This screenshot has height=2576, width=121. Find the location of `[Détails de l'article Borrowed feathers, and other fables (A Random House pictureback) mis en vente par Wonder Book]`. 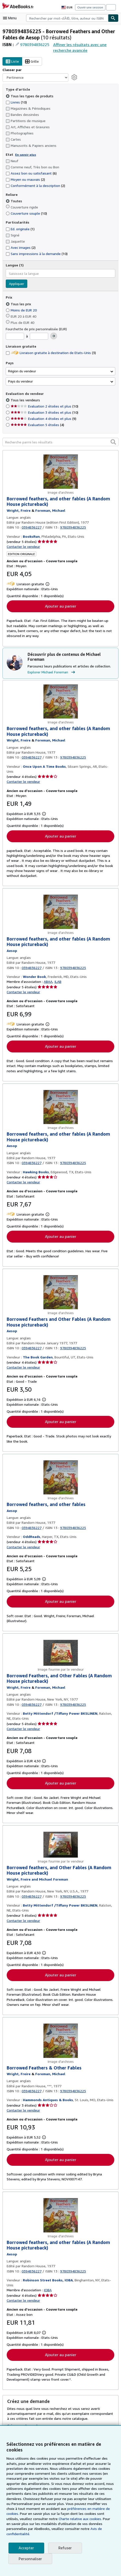

[Détails de l'article Borrowed feathers, and other fables (A Random House pictureback) mis en vente par Wonder Book] is located at coordinates (60, 912).